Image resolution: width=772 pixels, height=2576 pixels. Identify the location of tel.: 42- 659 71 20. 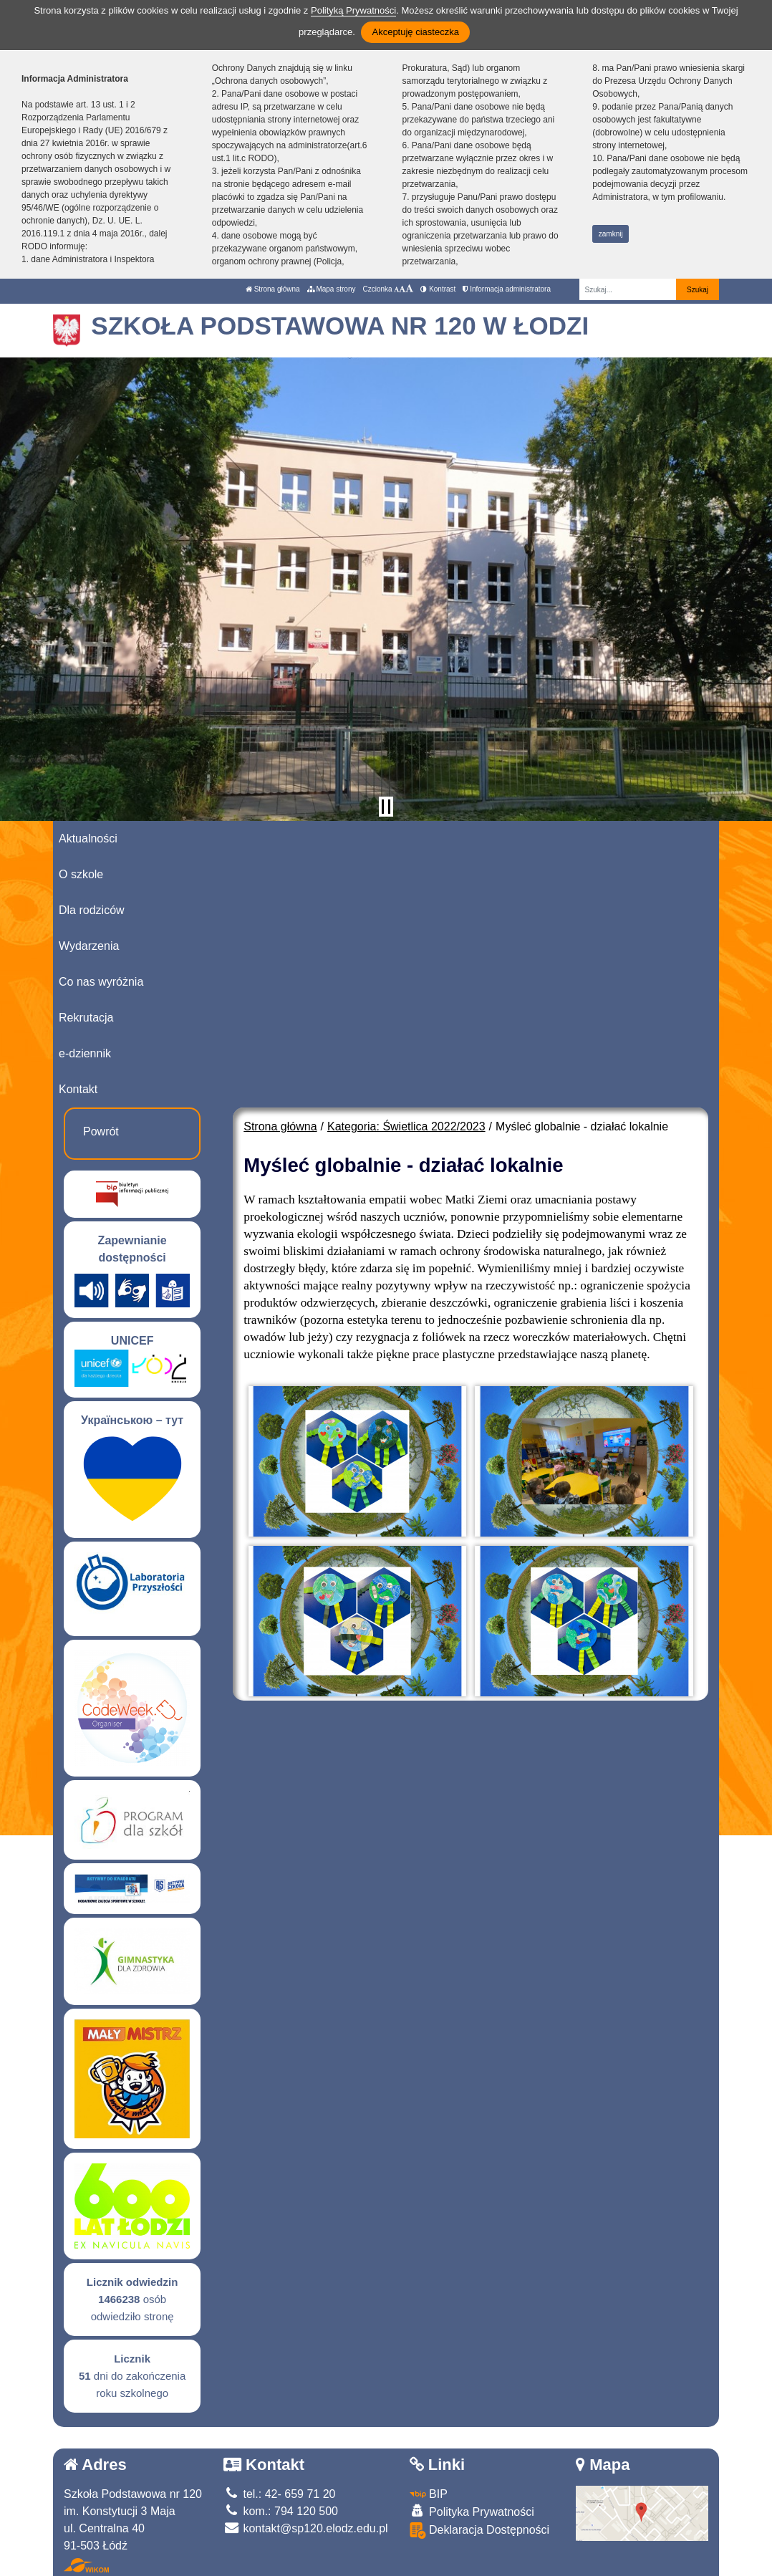
(279, 2494).